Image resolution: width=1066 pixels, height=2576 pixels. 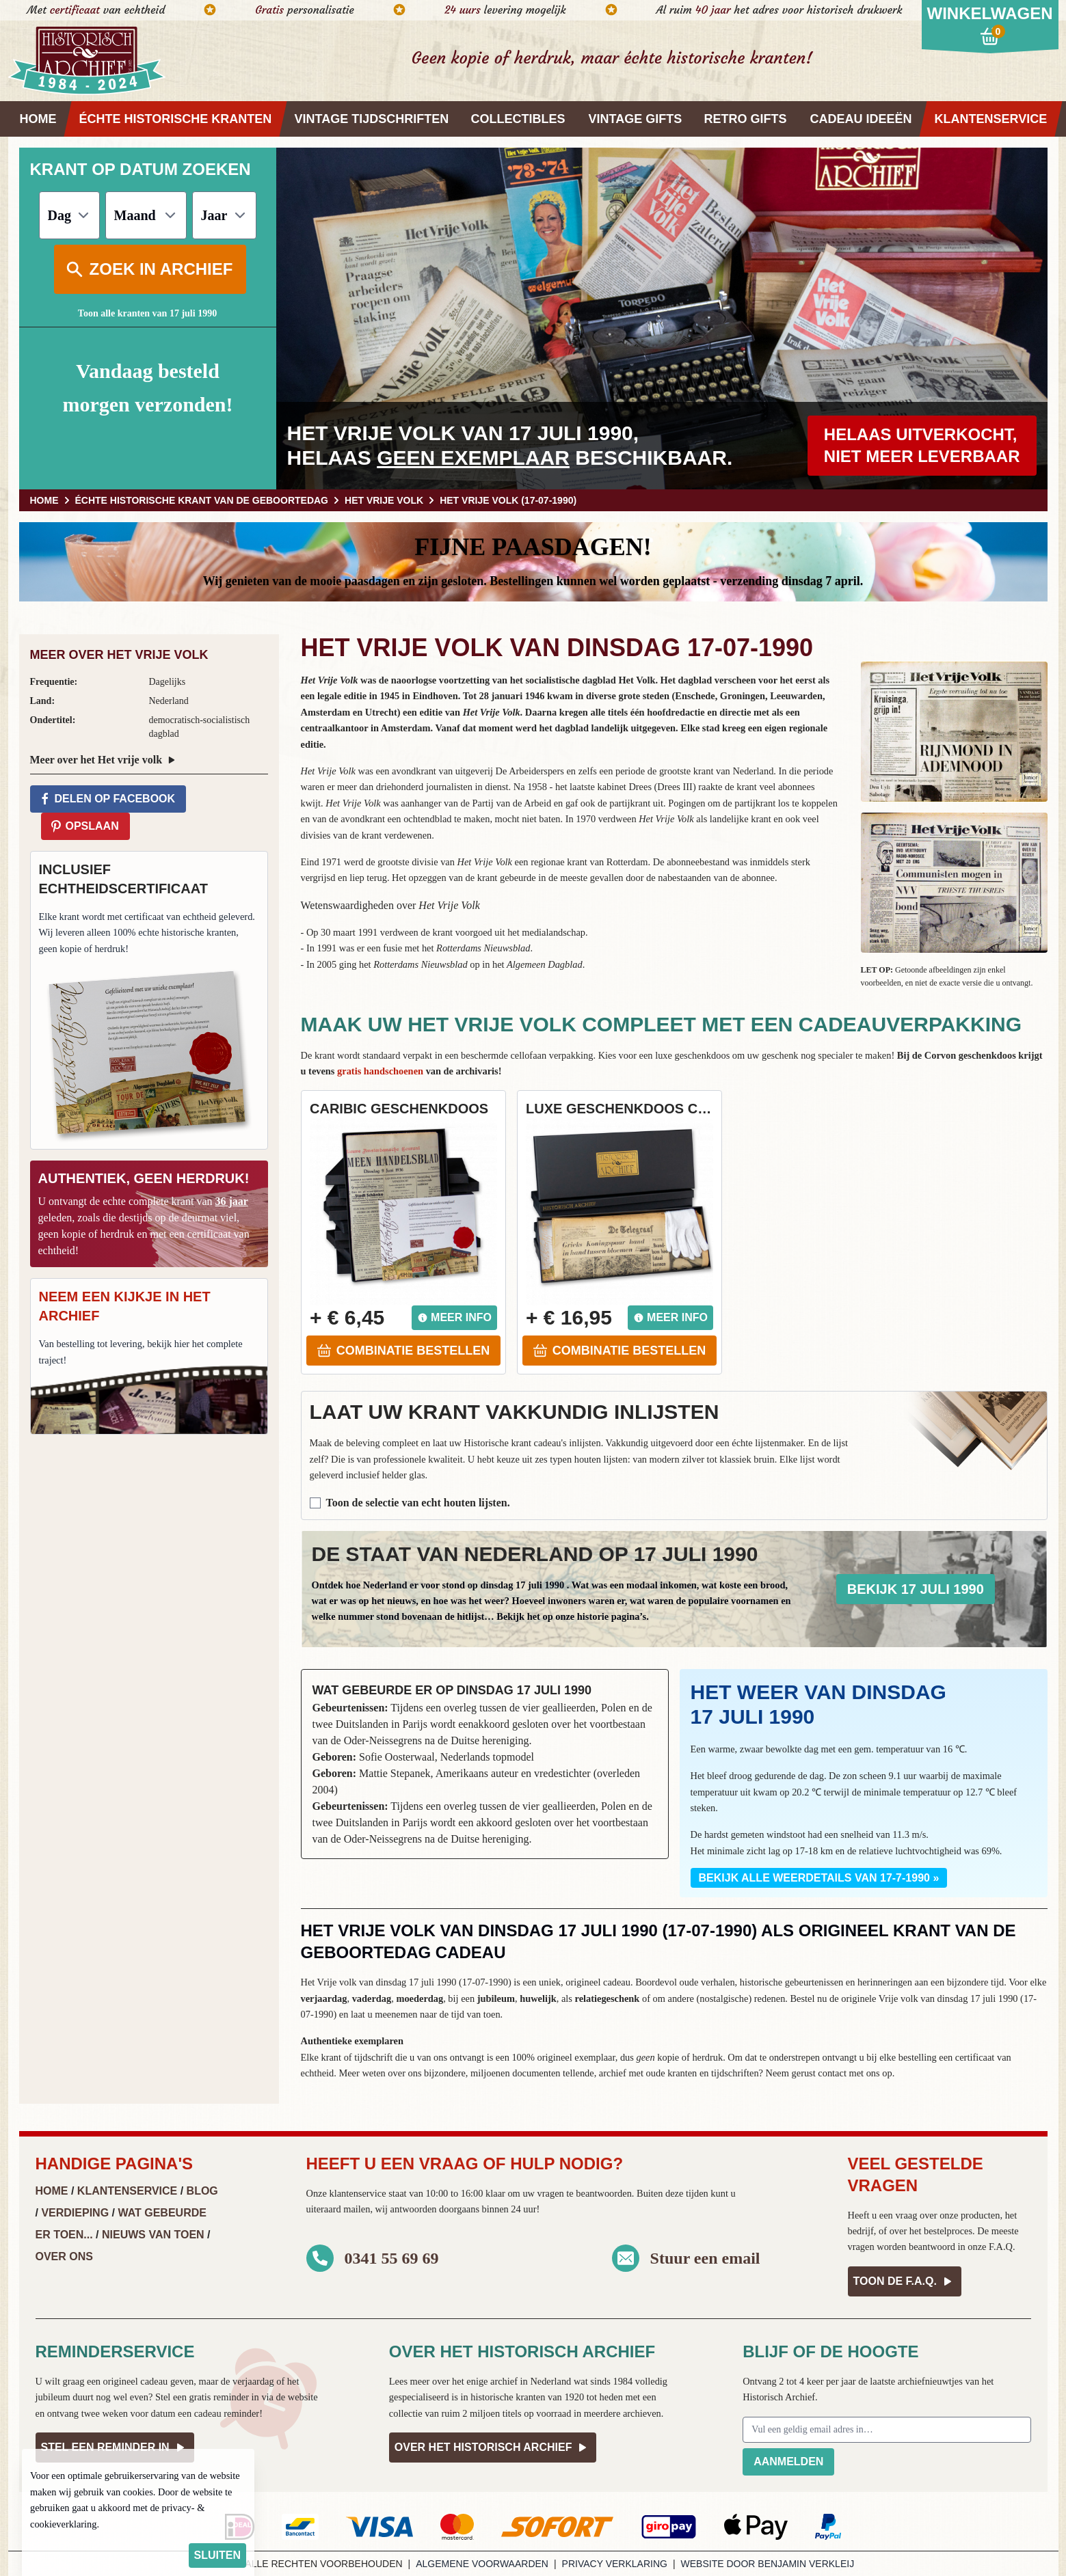 I want to click on Algemene voorwaarden, so click(x=482, y=2563).